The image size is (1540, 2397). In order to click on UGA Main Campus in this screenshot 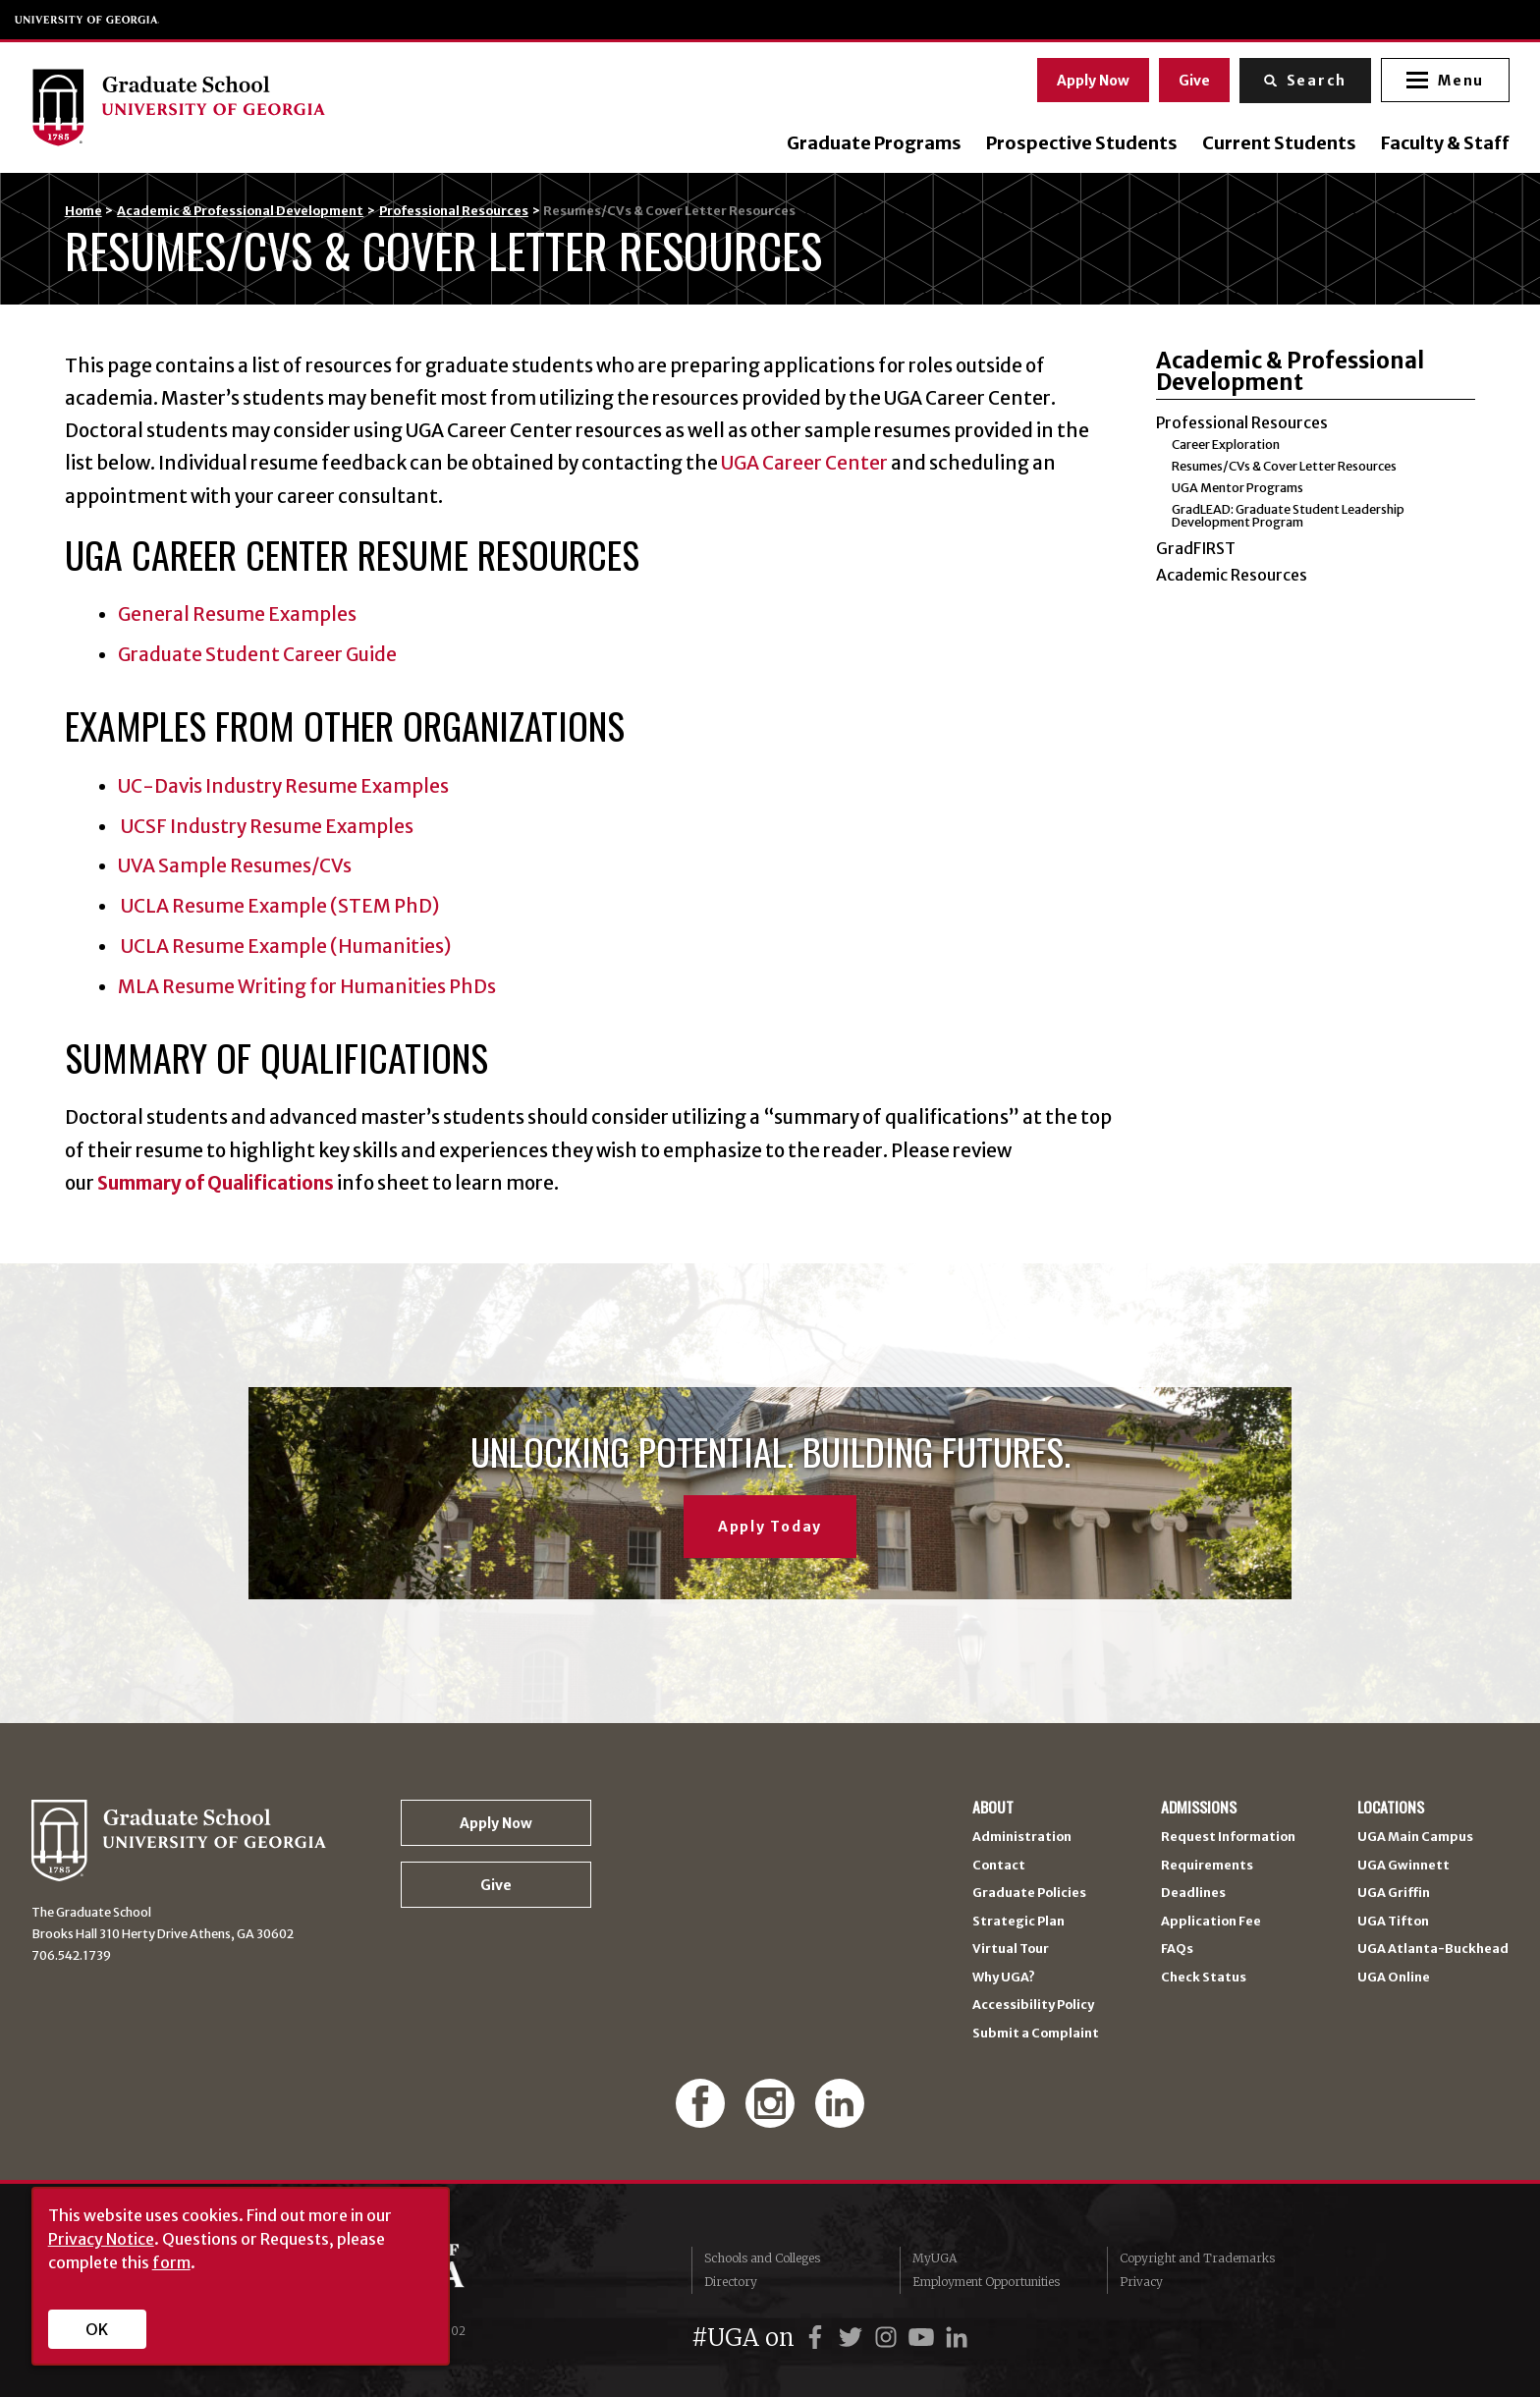, I will do `click(1415, 1837)`.